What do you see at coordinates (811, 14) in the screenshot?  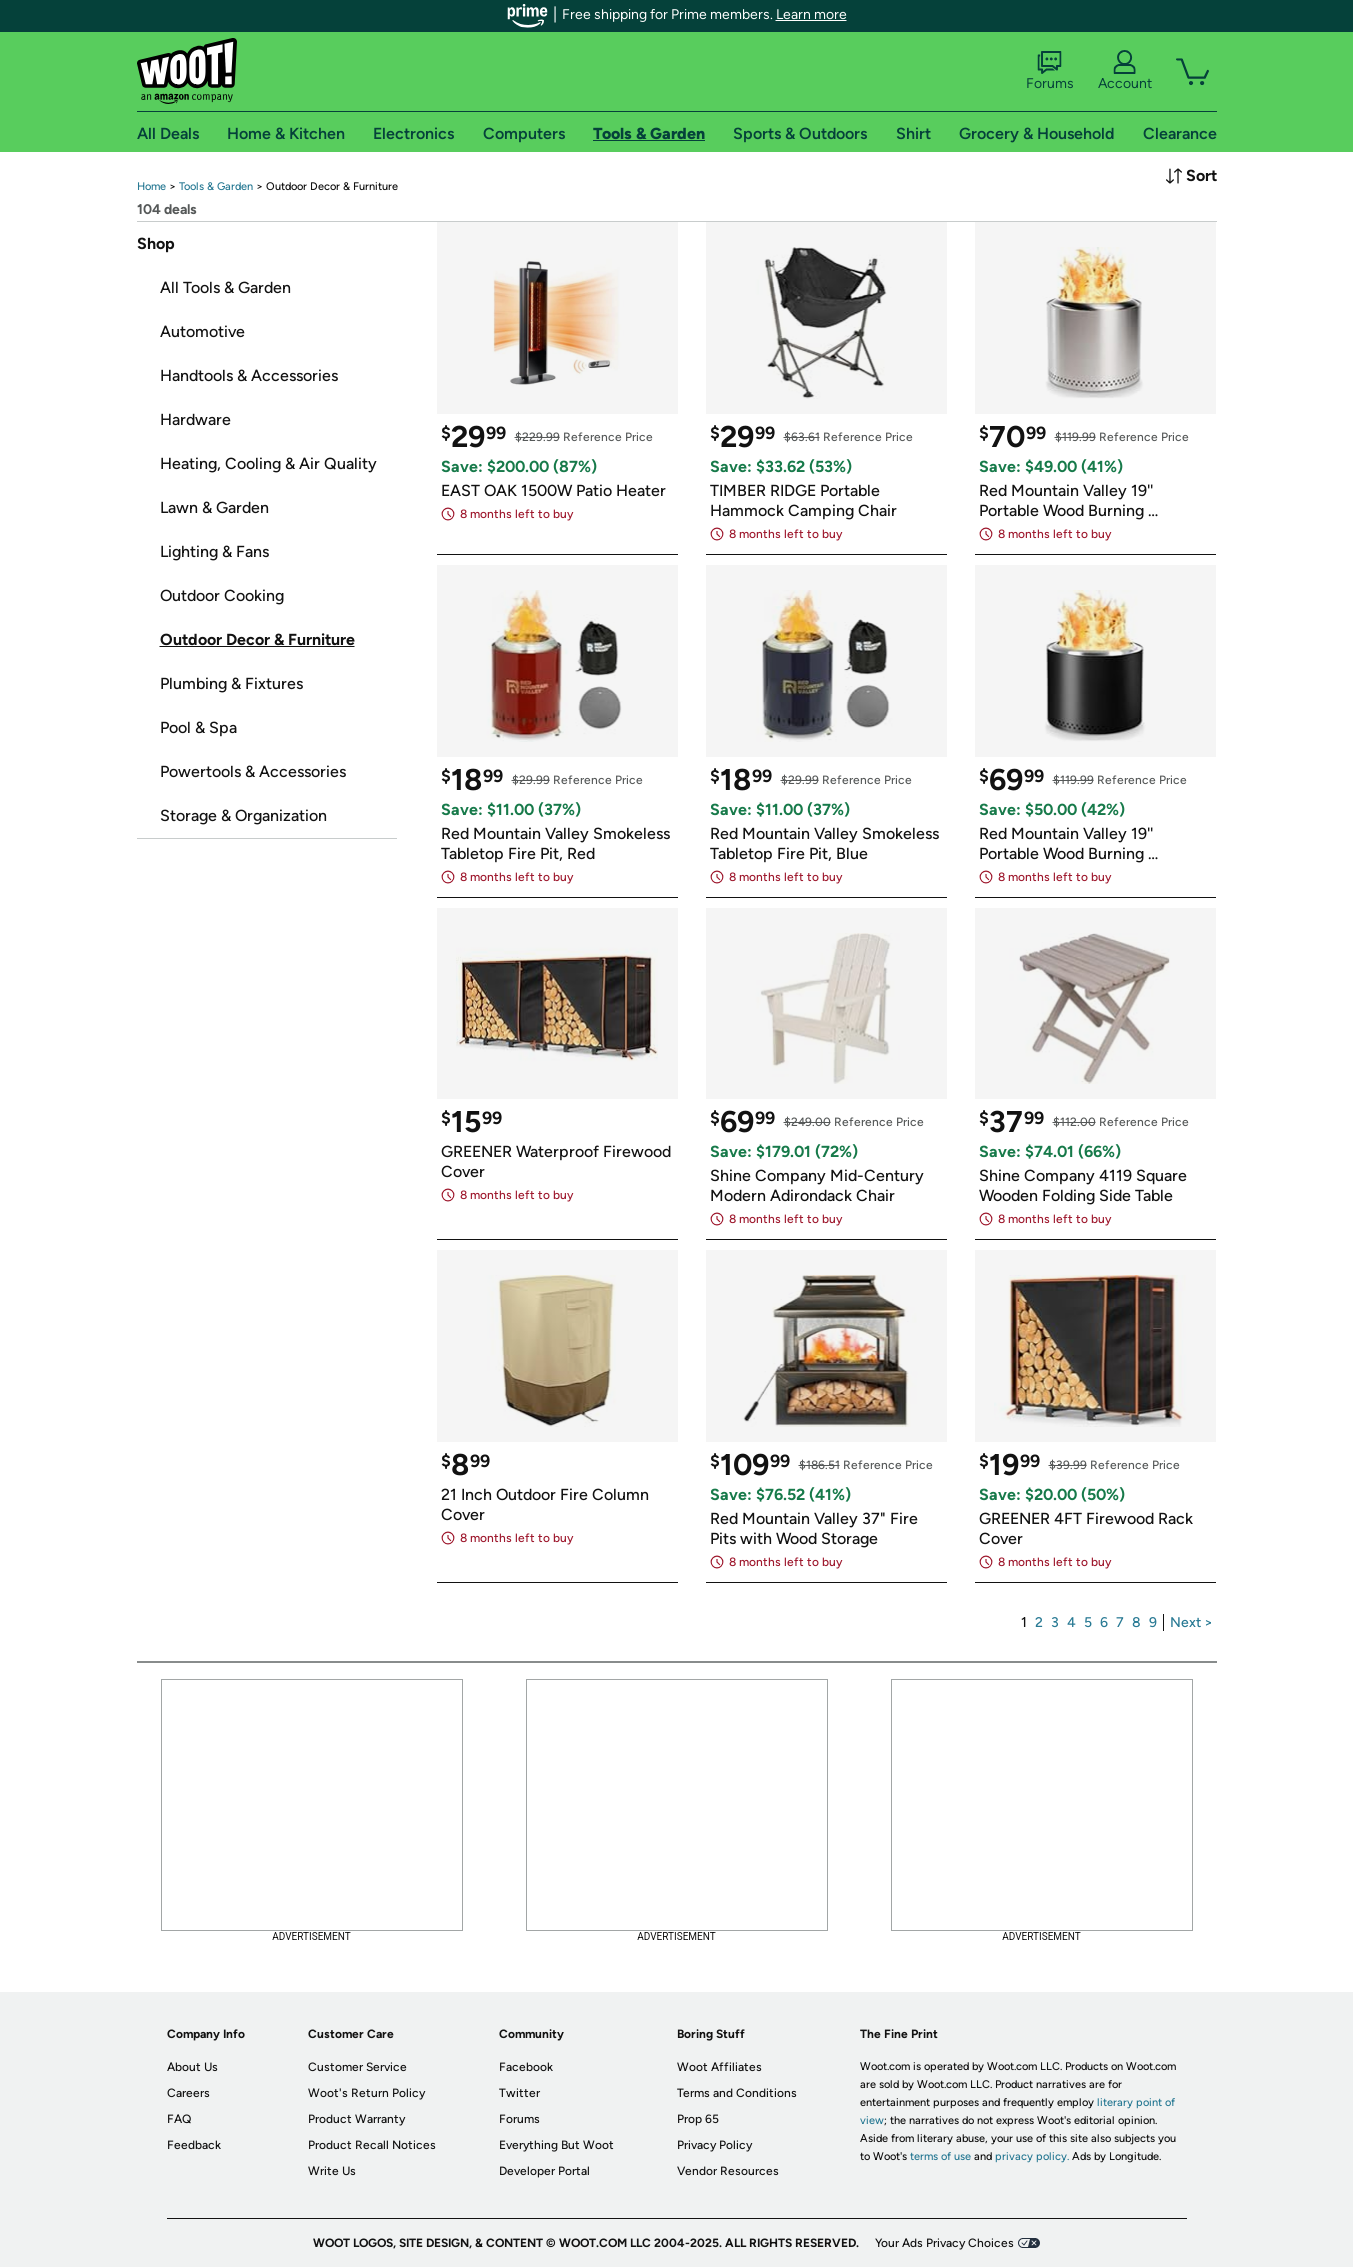 I see `Learn more` at bounding box center [811, 14].